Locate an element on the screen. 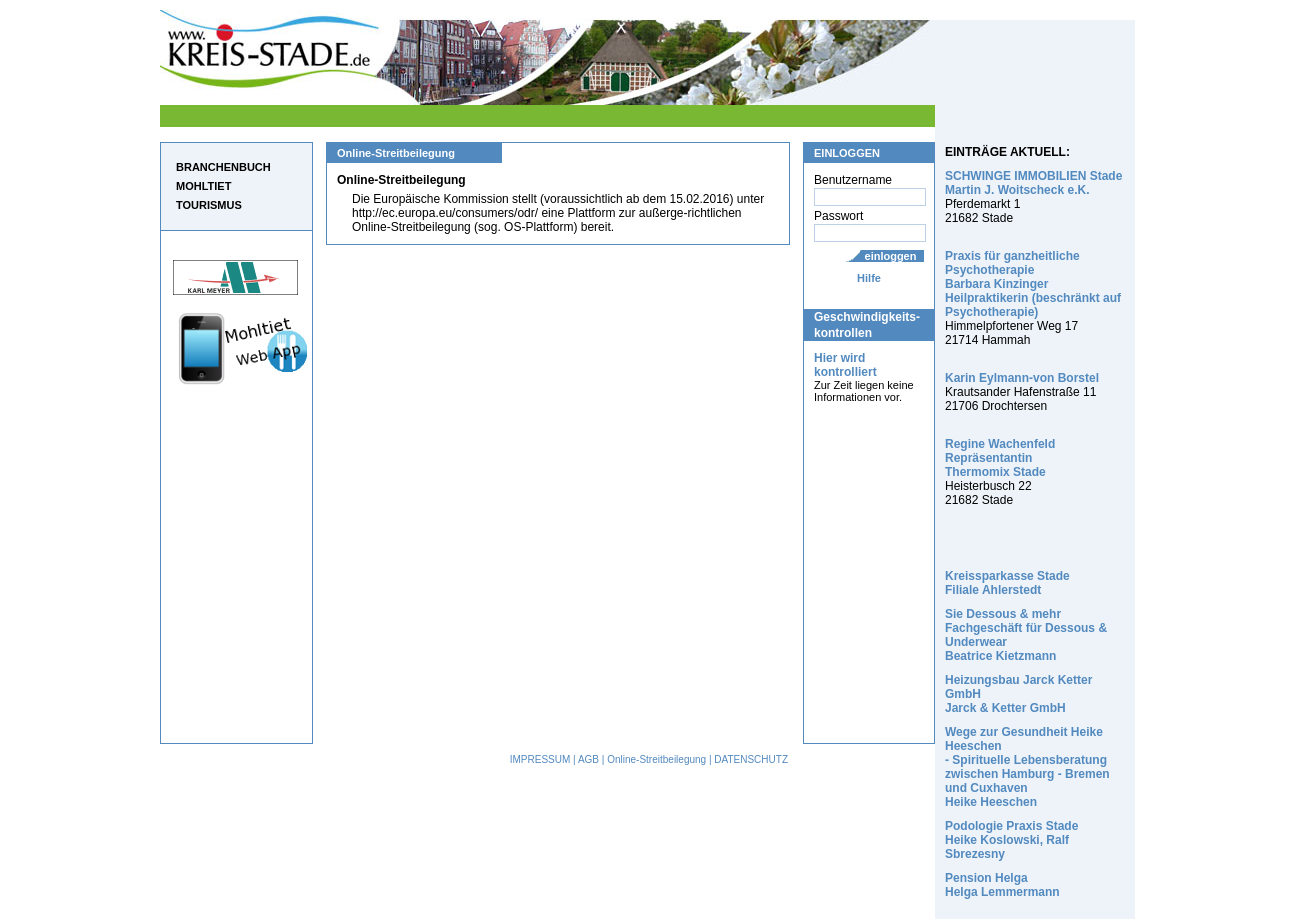  Online-Streitbeilegung is located at coordinates (656, 759).